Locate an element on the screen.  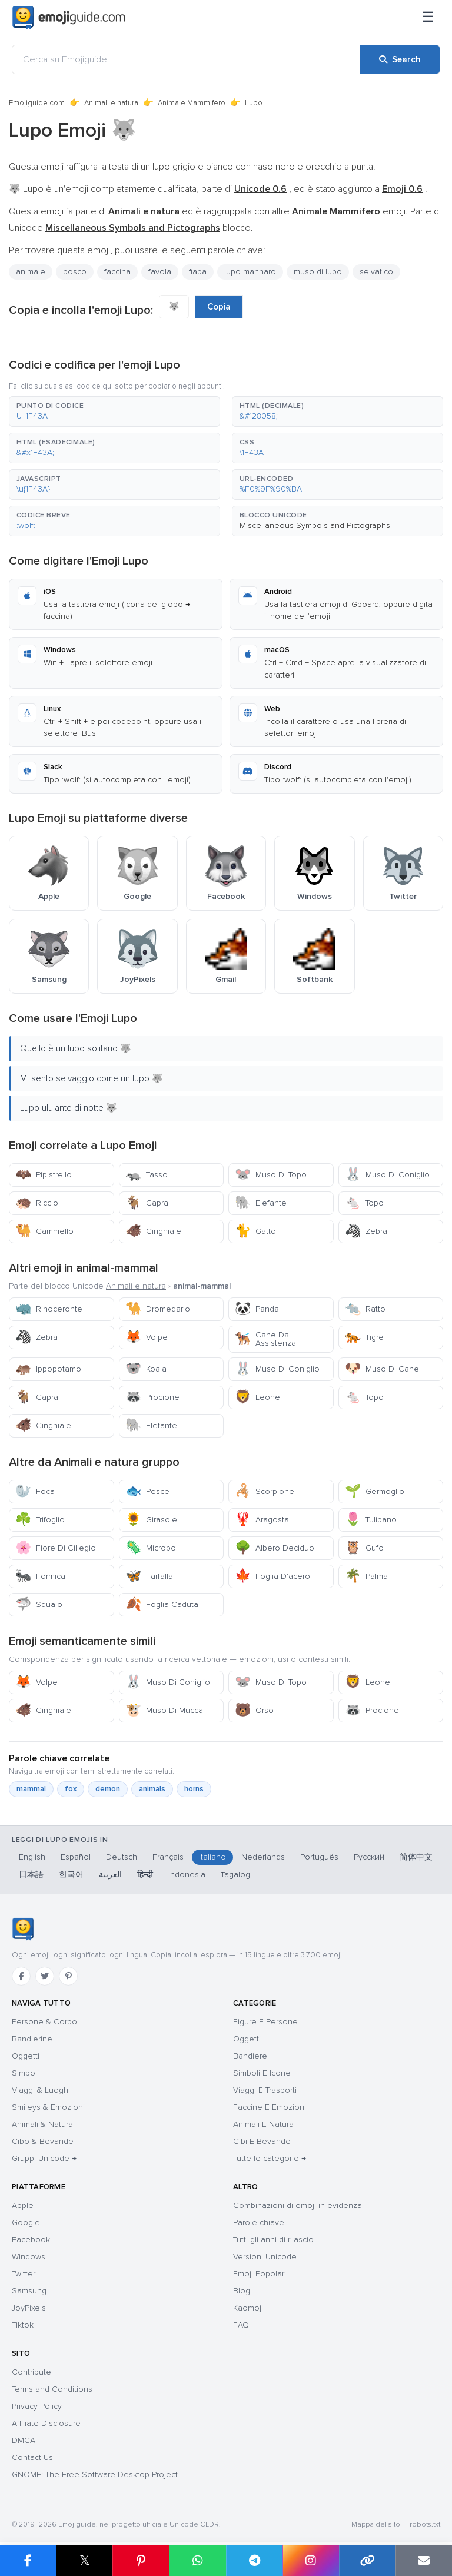
Tulipano is located at coordinates (371, 1520).